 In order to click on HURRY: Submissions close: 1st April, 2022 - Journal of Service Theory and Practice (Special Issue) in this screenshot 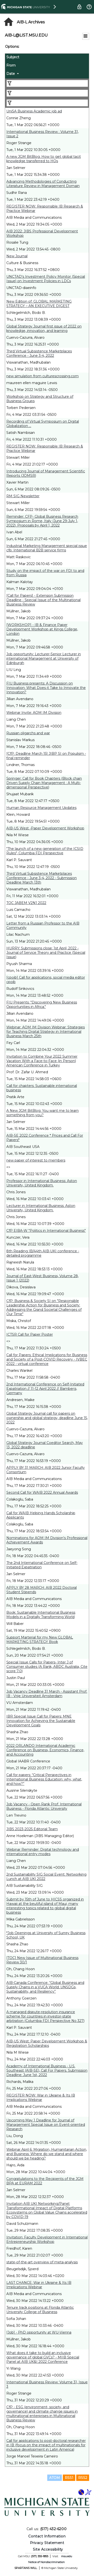, I will do `click(45, 952)`.